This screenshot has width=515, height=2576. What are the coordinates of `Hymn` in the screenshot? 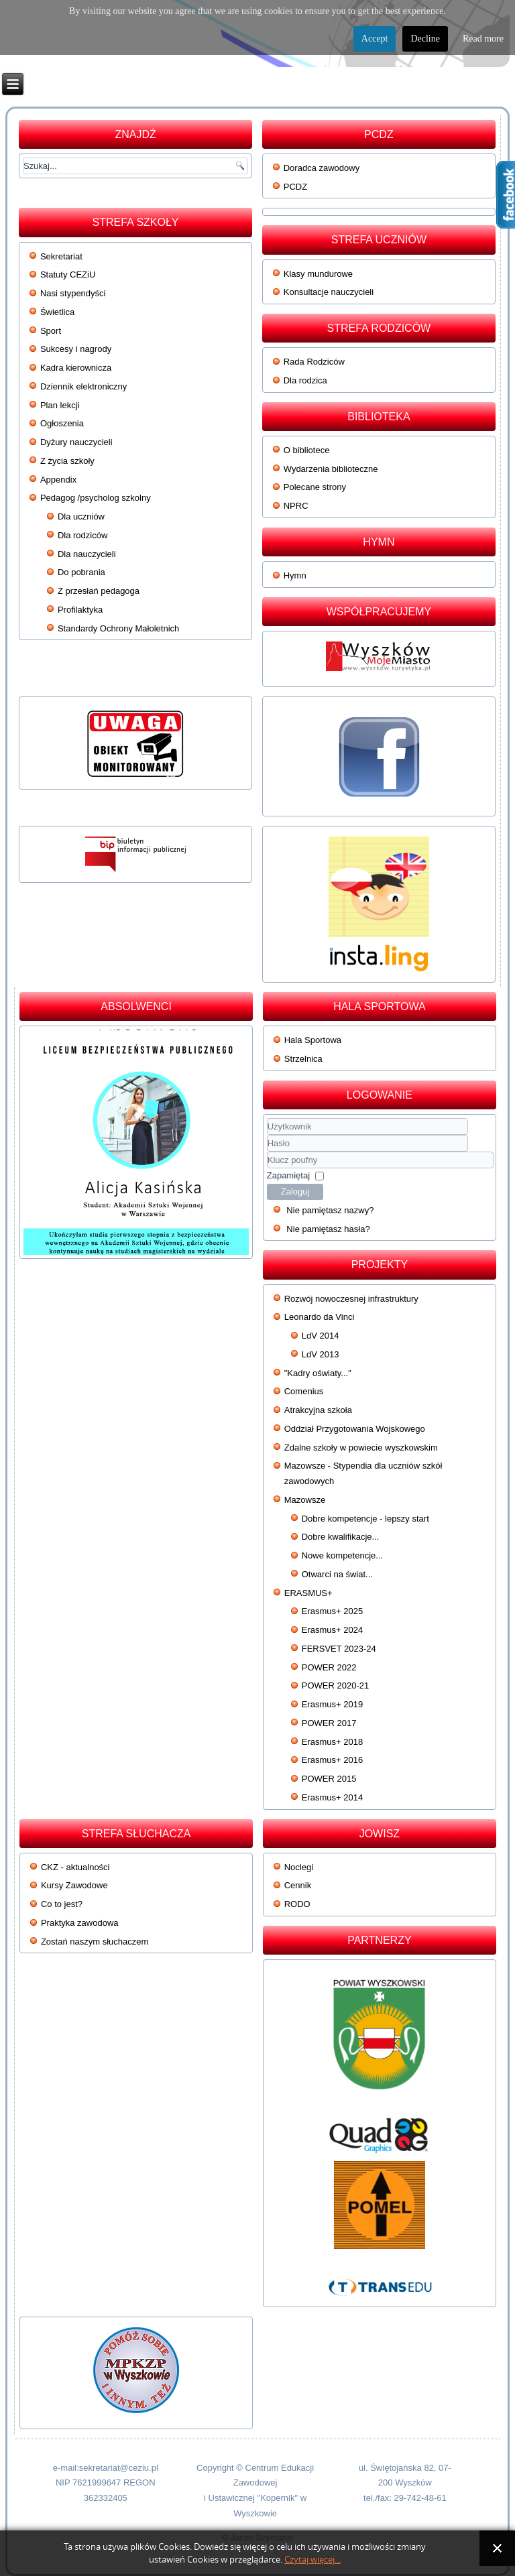 It's located at (295, 575).